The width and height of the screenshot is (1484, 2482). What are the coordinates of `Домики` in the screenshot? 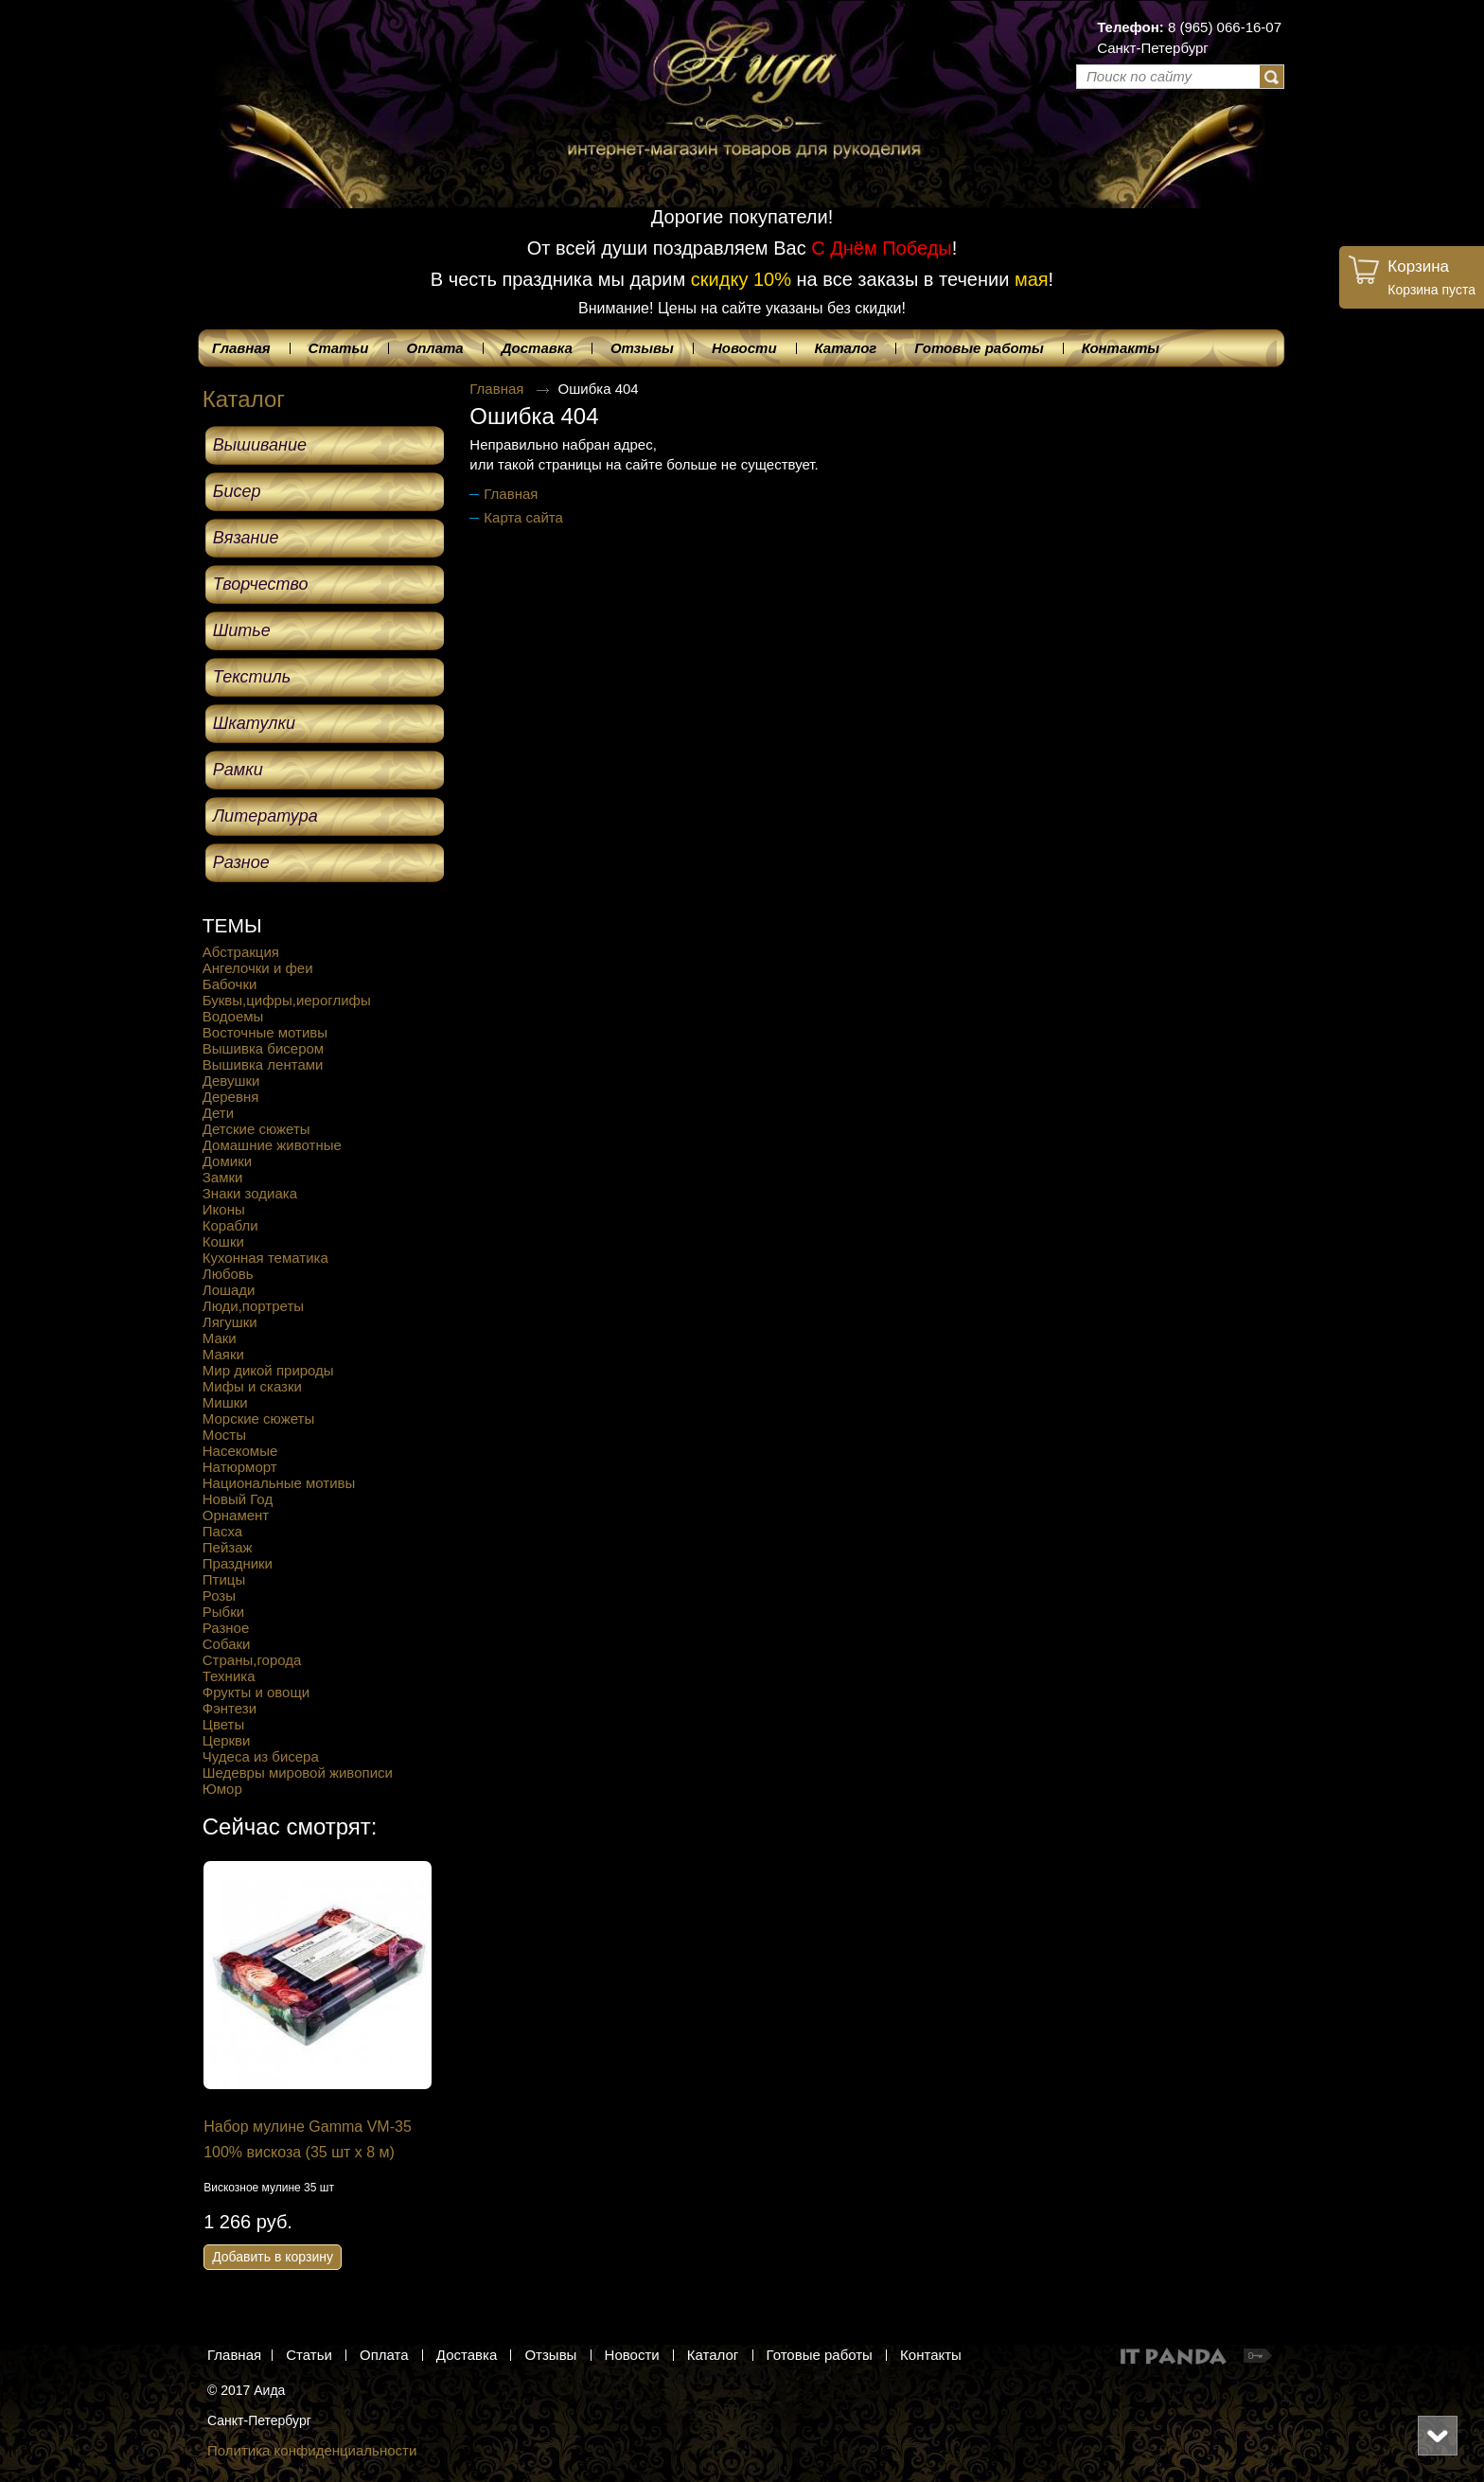 It's located at (227, 1161).